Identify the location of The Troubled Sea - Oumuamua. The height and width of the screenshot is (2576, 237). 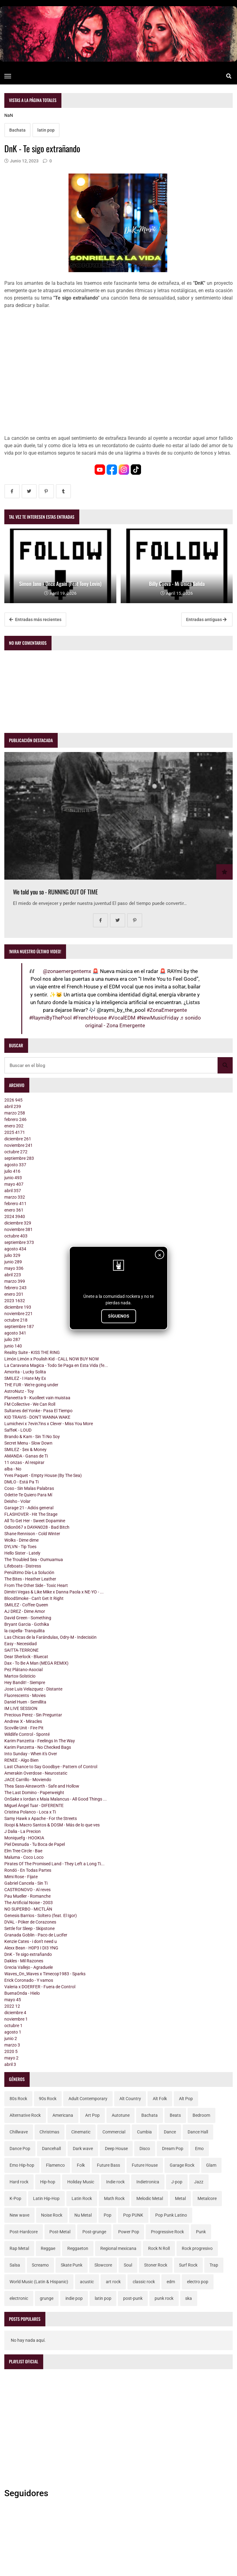
(33, 1559).